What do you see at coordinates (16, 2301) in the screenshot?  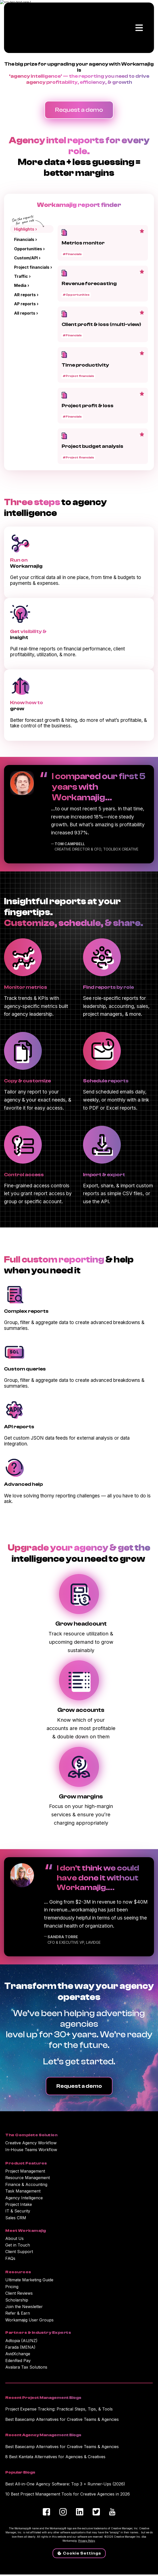 I see `Scholarship` at bounding box center [16, 2301].